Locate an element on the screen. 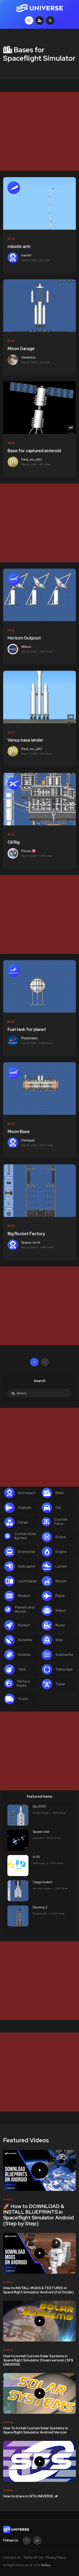  Horizon Outpost is located at coordinates (24, 638).